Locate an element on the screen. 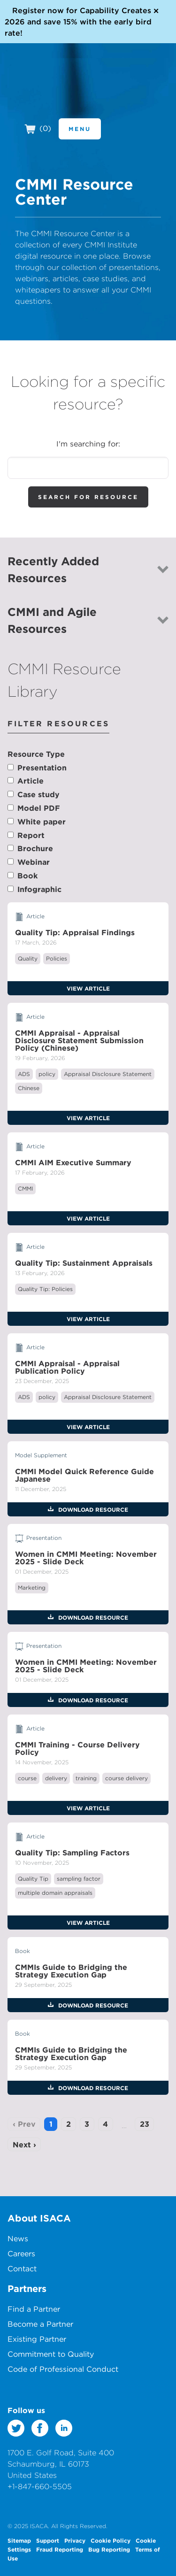 This screenshot has height=2576, width=176. policy is located at coordinates (46, 1073).